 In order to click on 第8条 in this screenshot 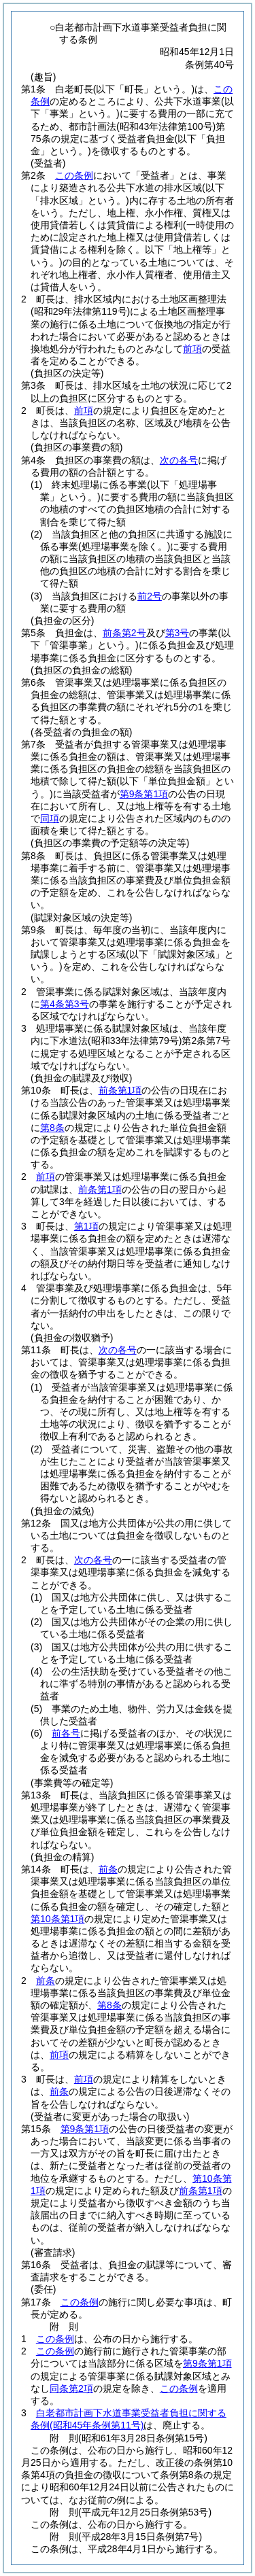, I will do `click(52, 1127)`.